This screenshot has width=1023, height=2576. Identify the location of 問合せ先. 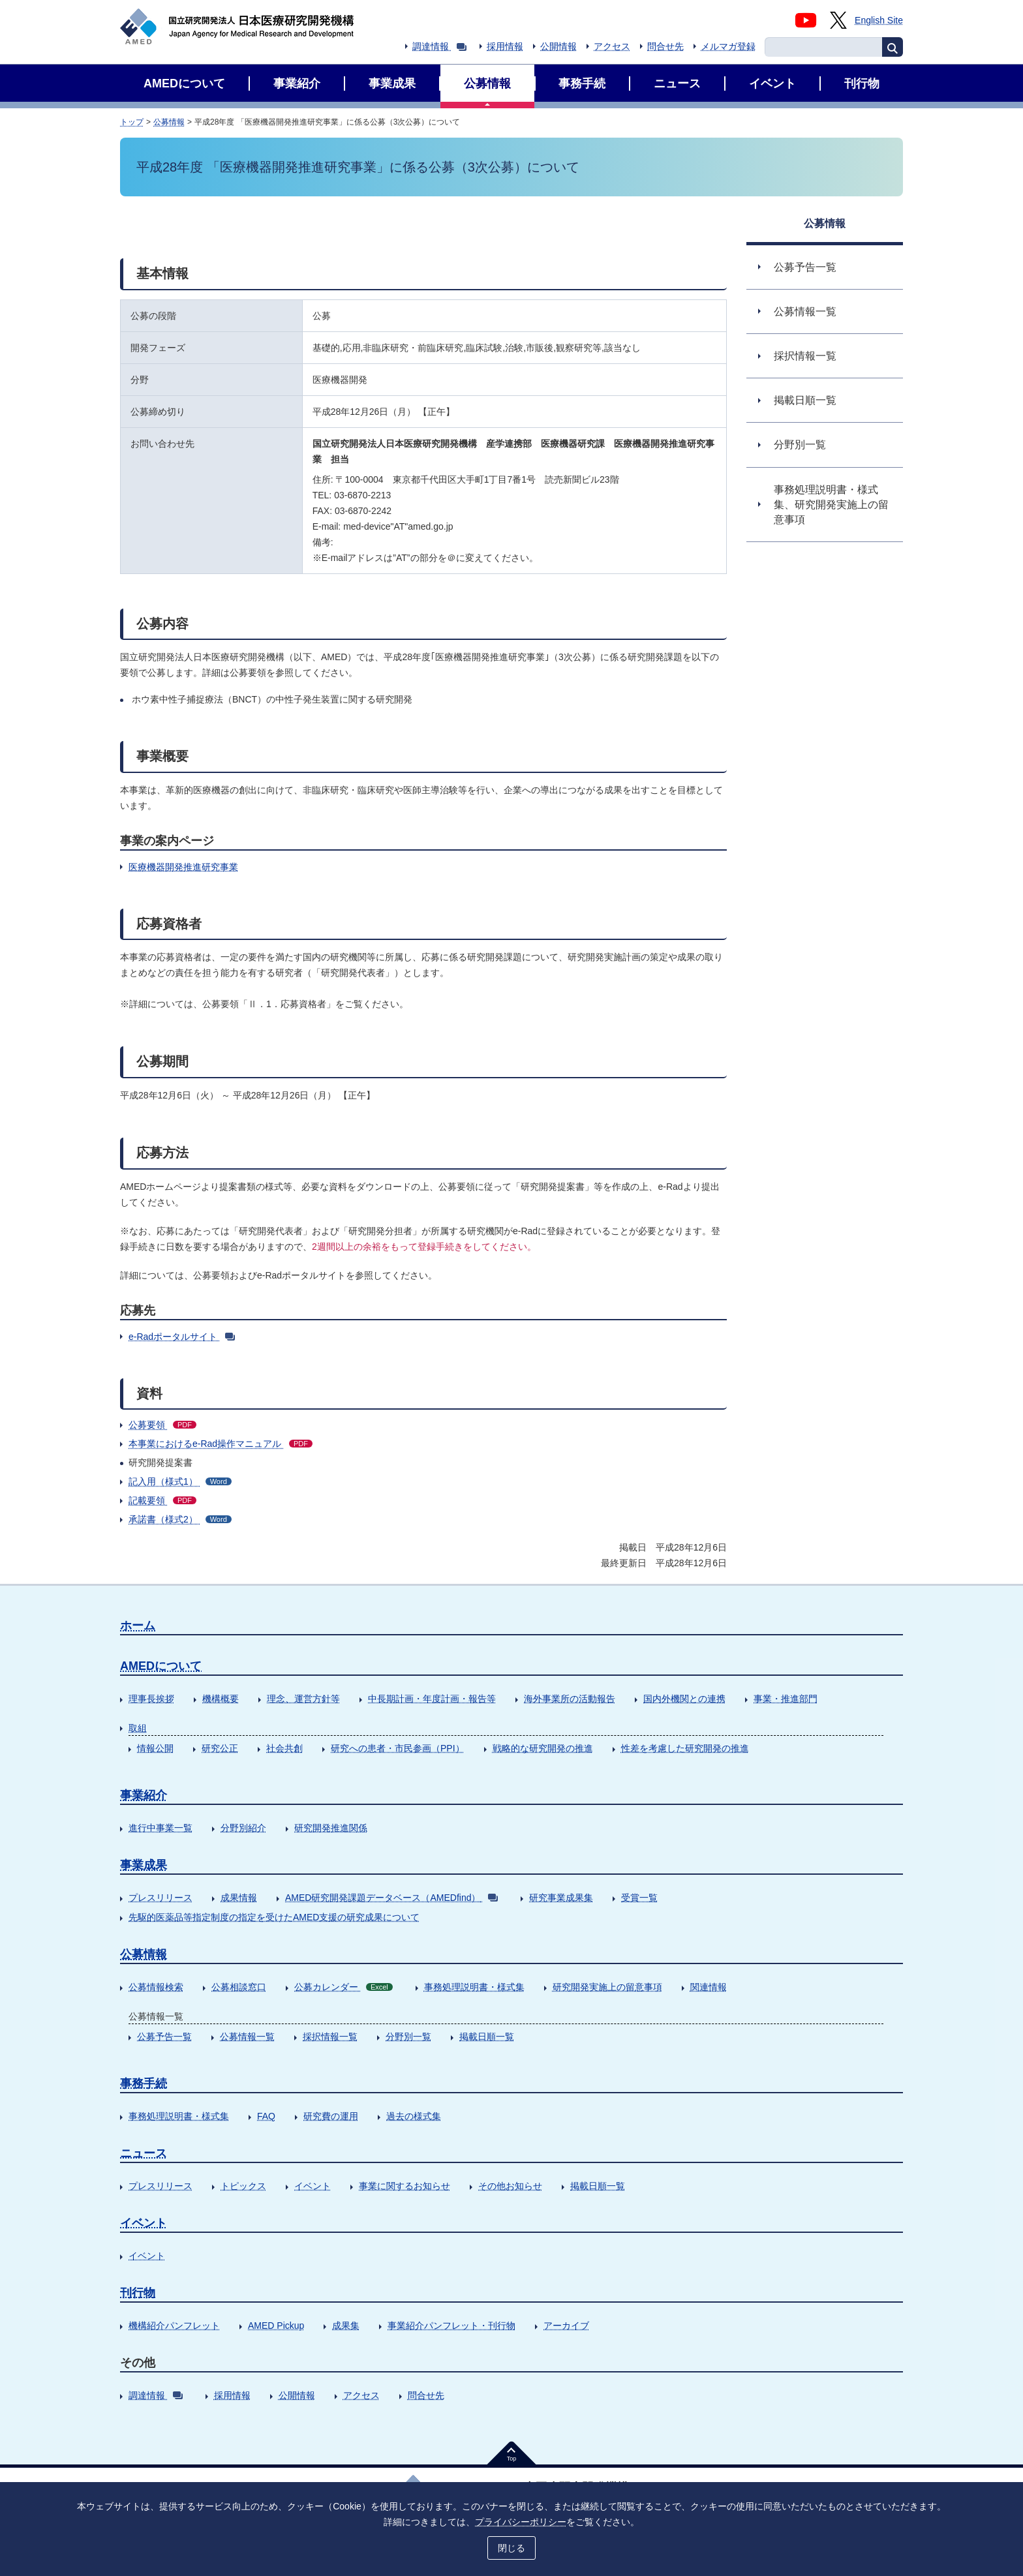
(665, 46).